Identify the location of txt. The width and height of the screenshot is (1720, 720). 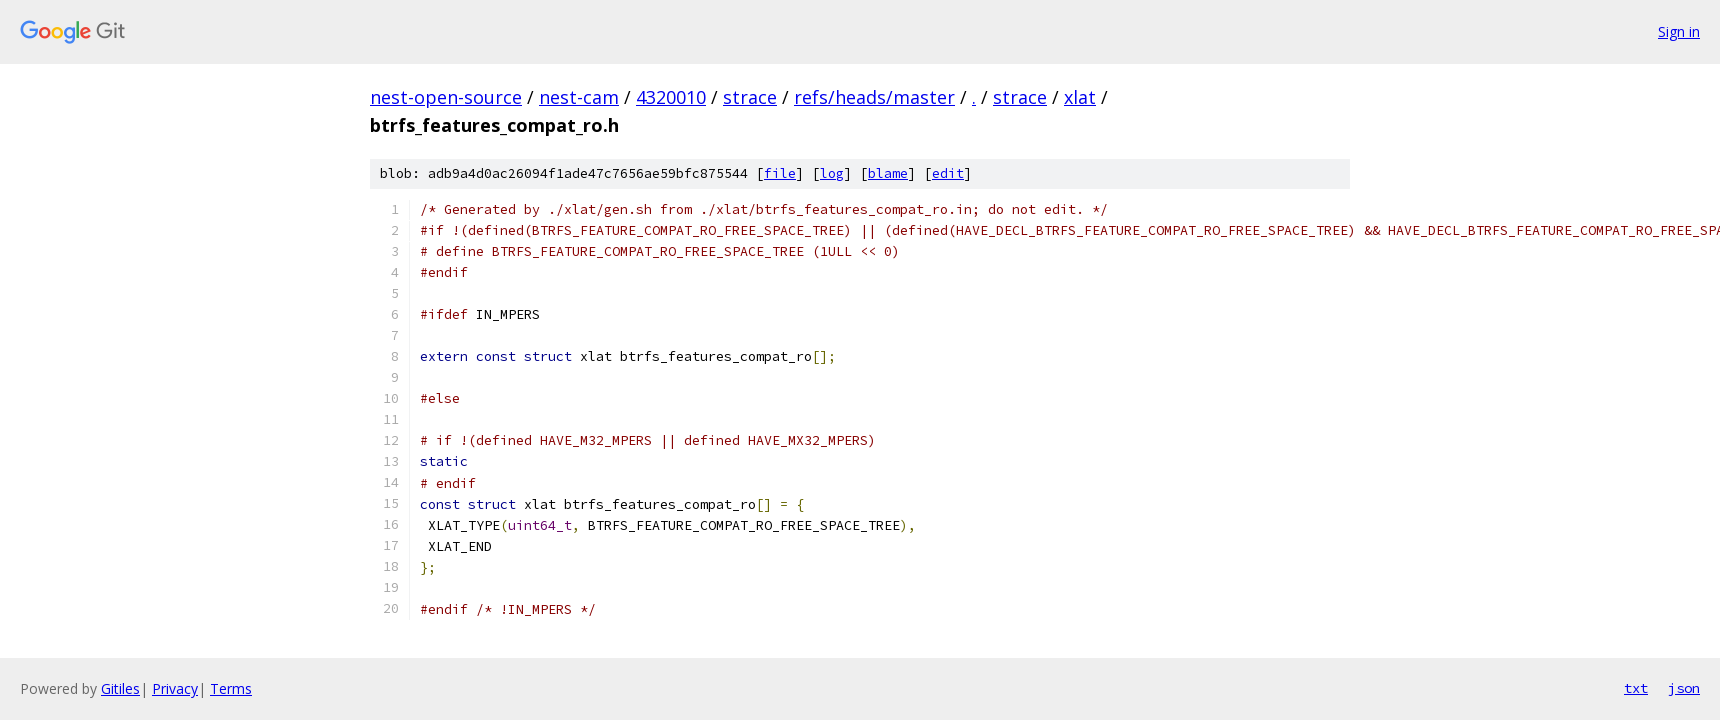
(1636, 688).